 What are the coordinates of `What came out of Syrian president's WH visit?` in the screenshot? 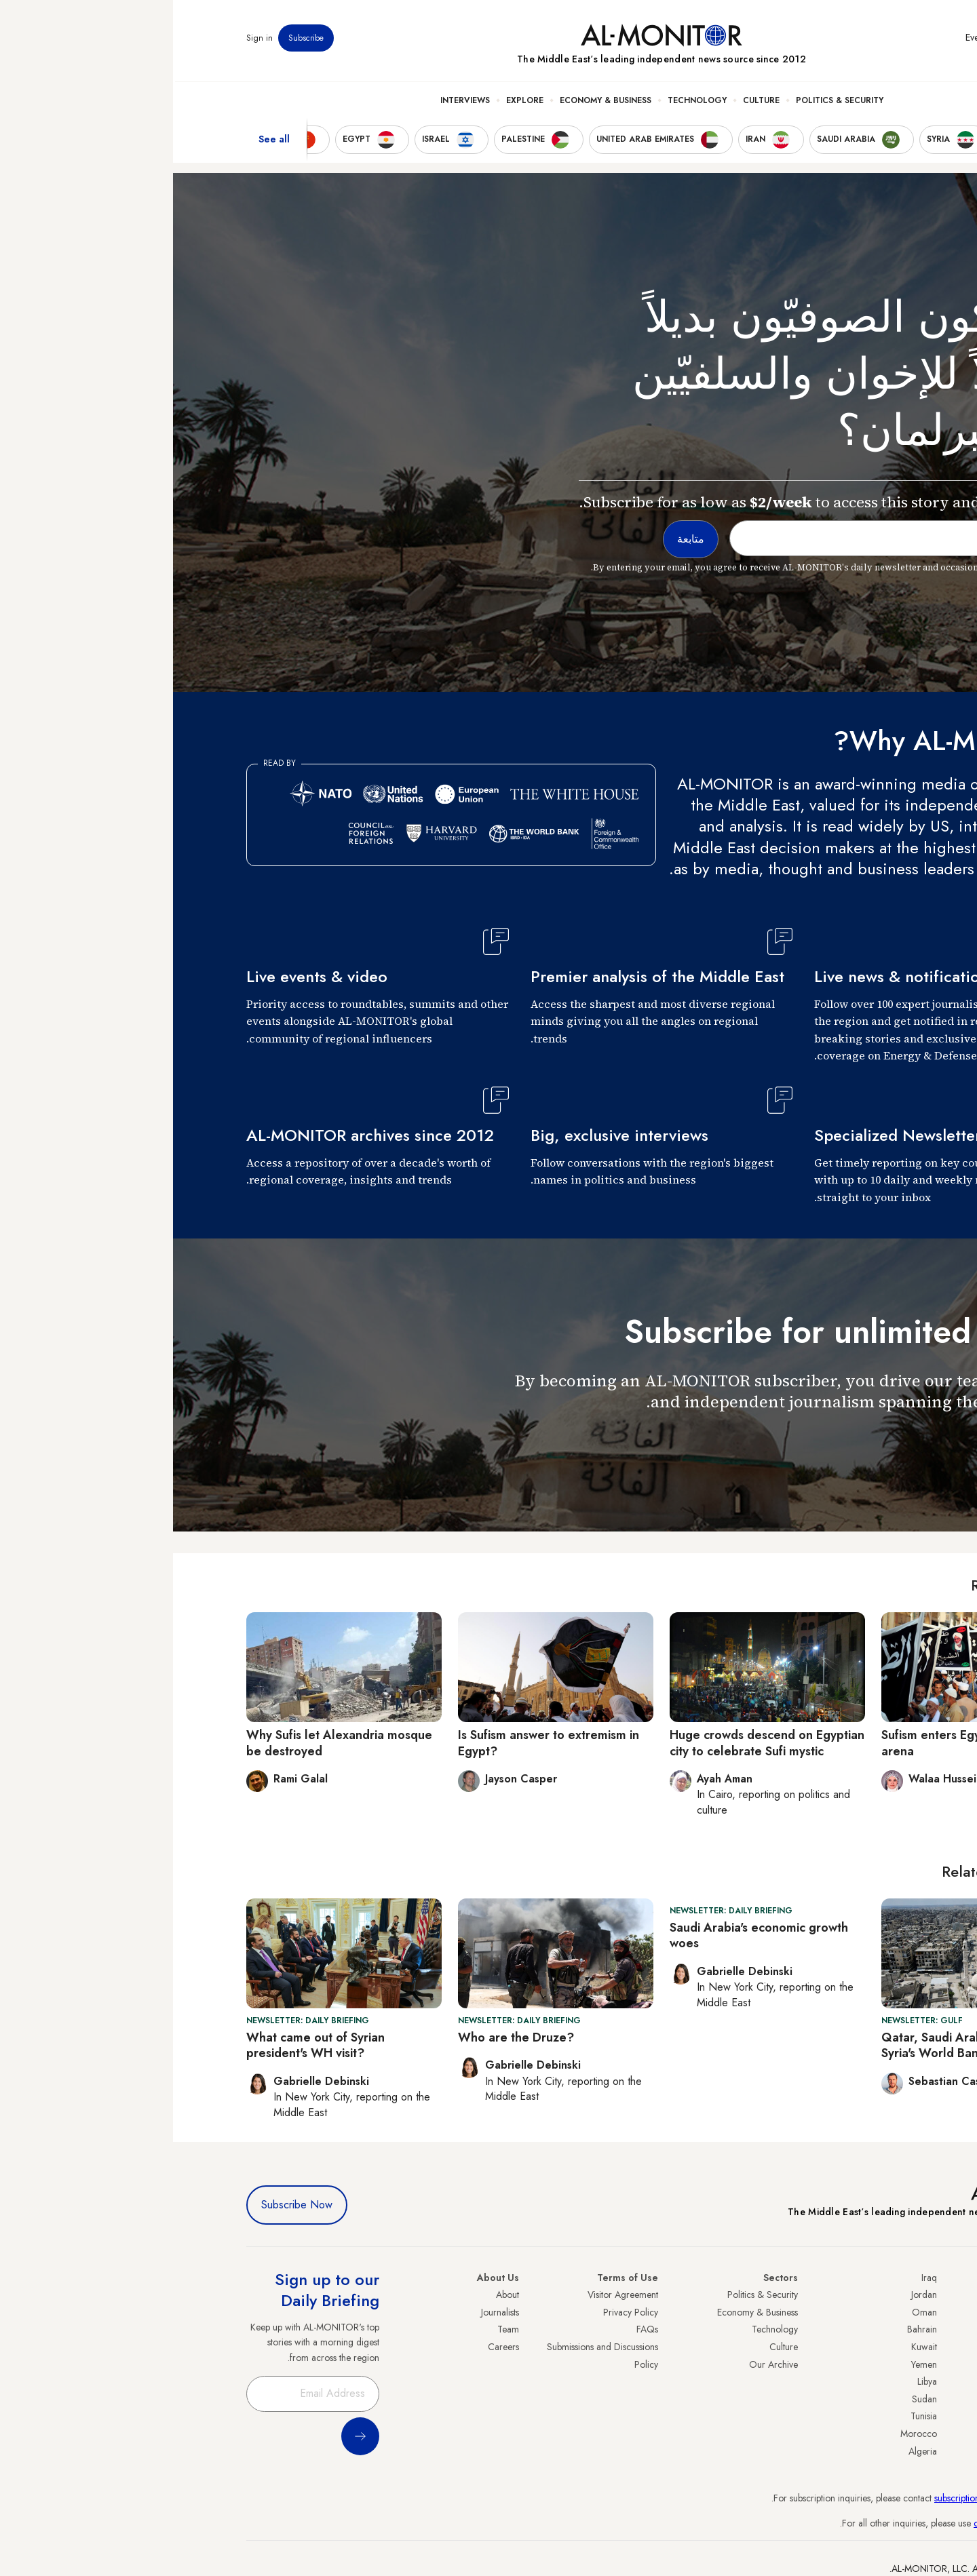 It's located at (142, 2045).